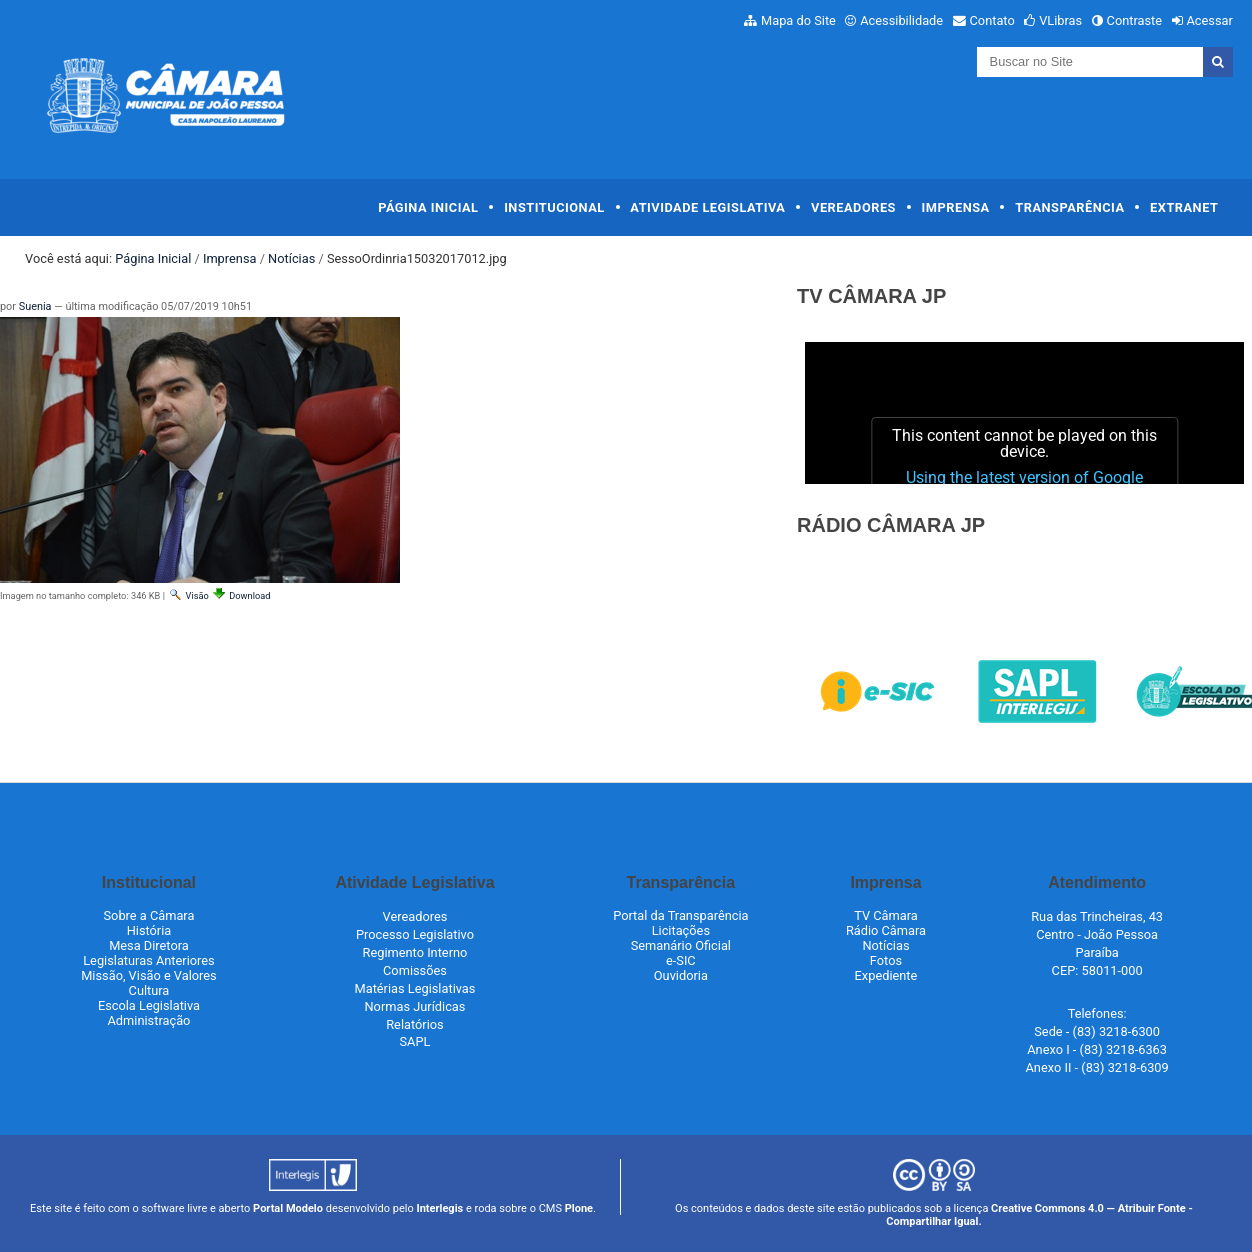 The height and width of the screenshot is (1252, 1252). Describe the element at coordinates (886, 960) in the screenshot. I see `Fotos` at that location.